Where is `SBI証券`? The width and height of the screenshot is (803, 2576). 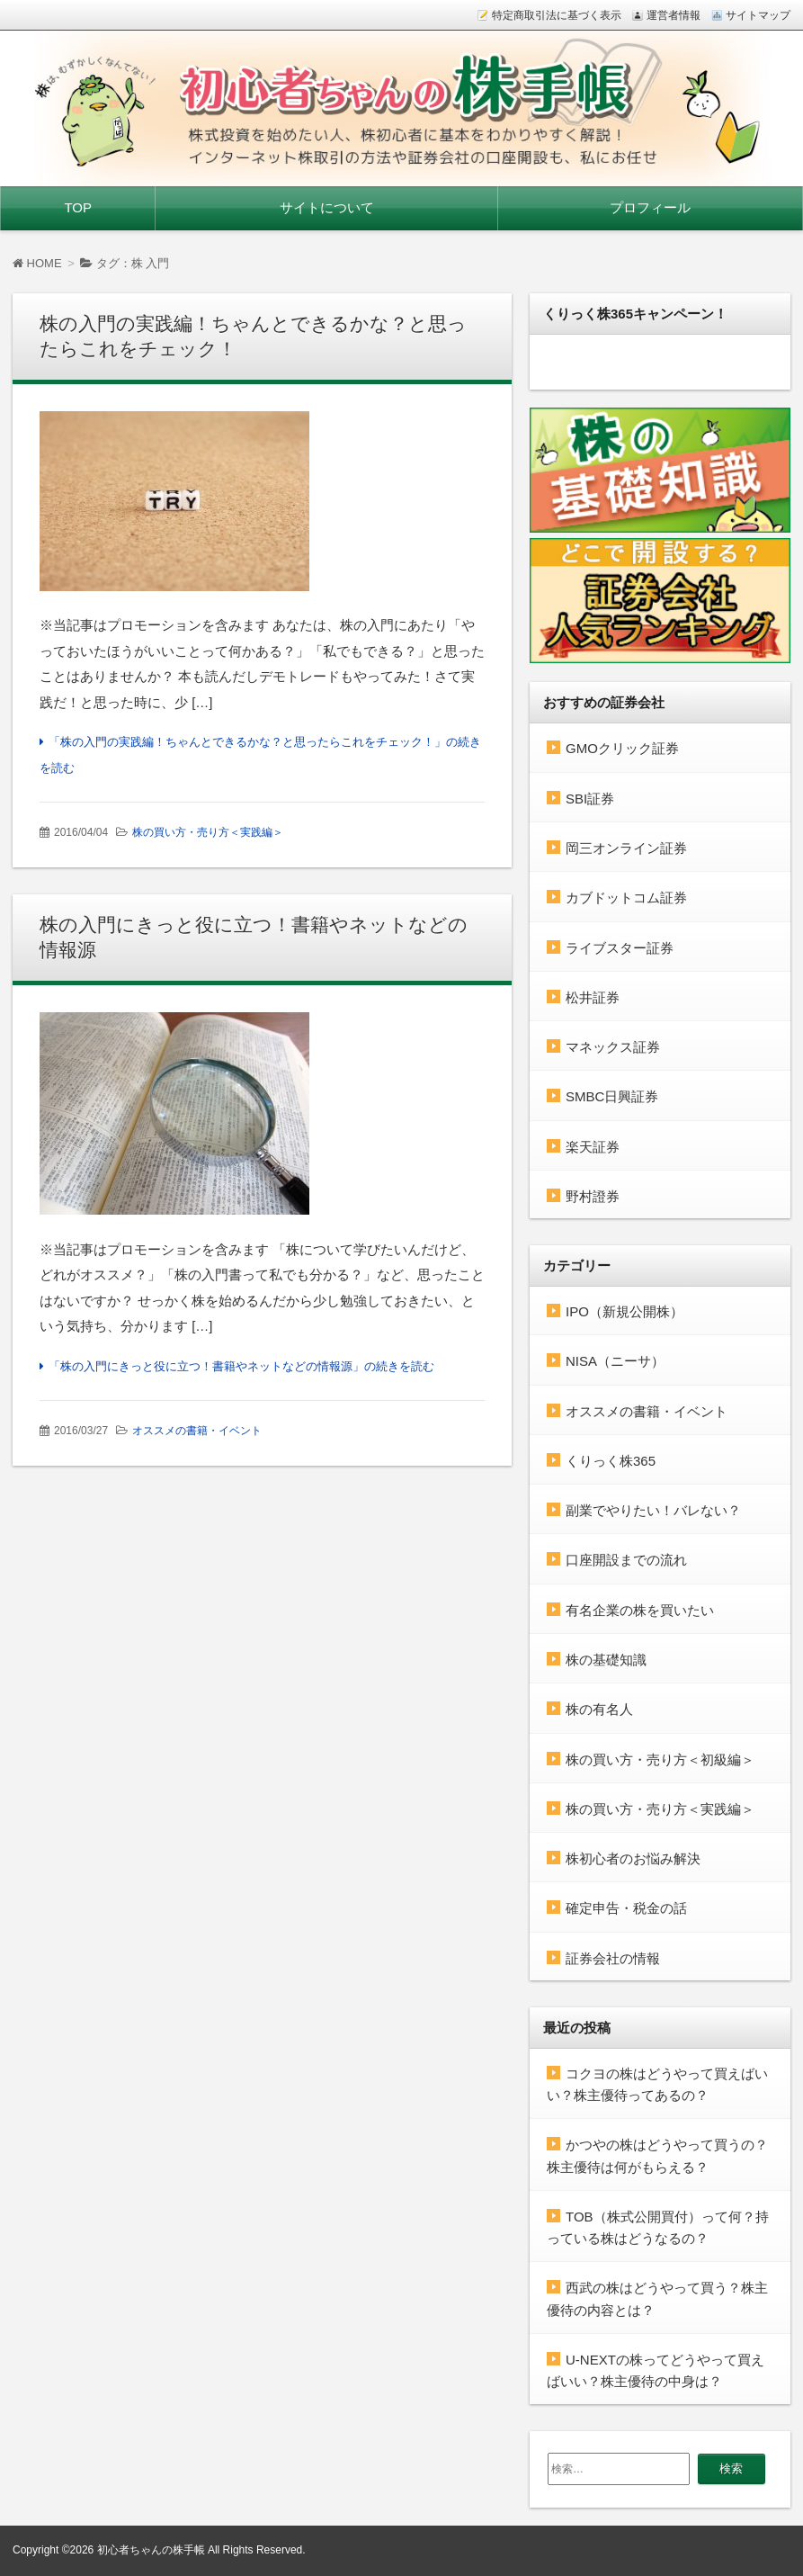 SBI証券 is located at coordinates (590, 798).